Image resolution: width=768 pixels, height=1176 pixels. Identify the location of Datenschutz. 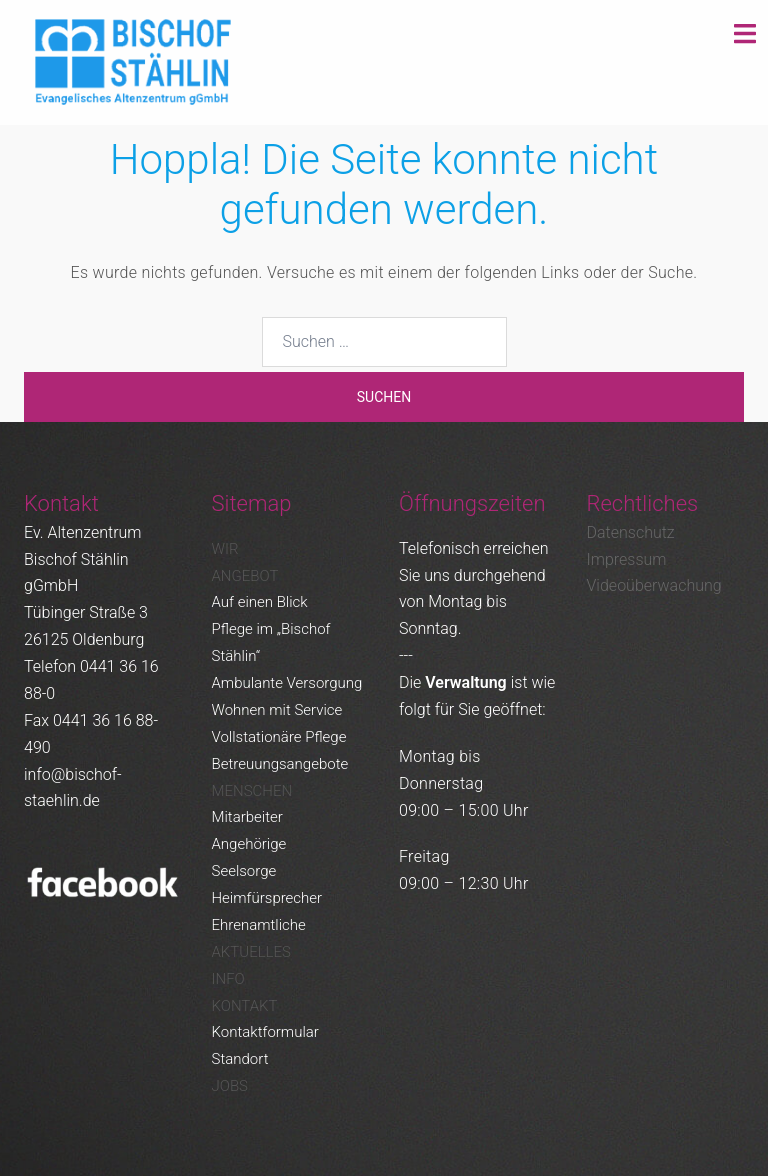
(631, 532).